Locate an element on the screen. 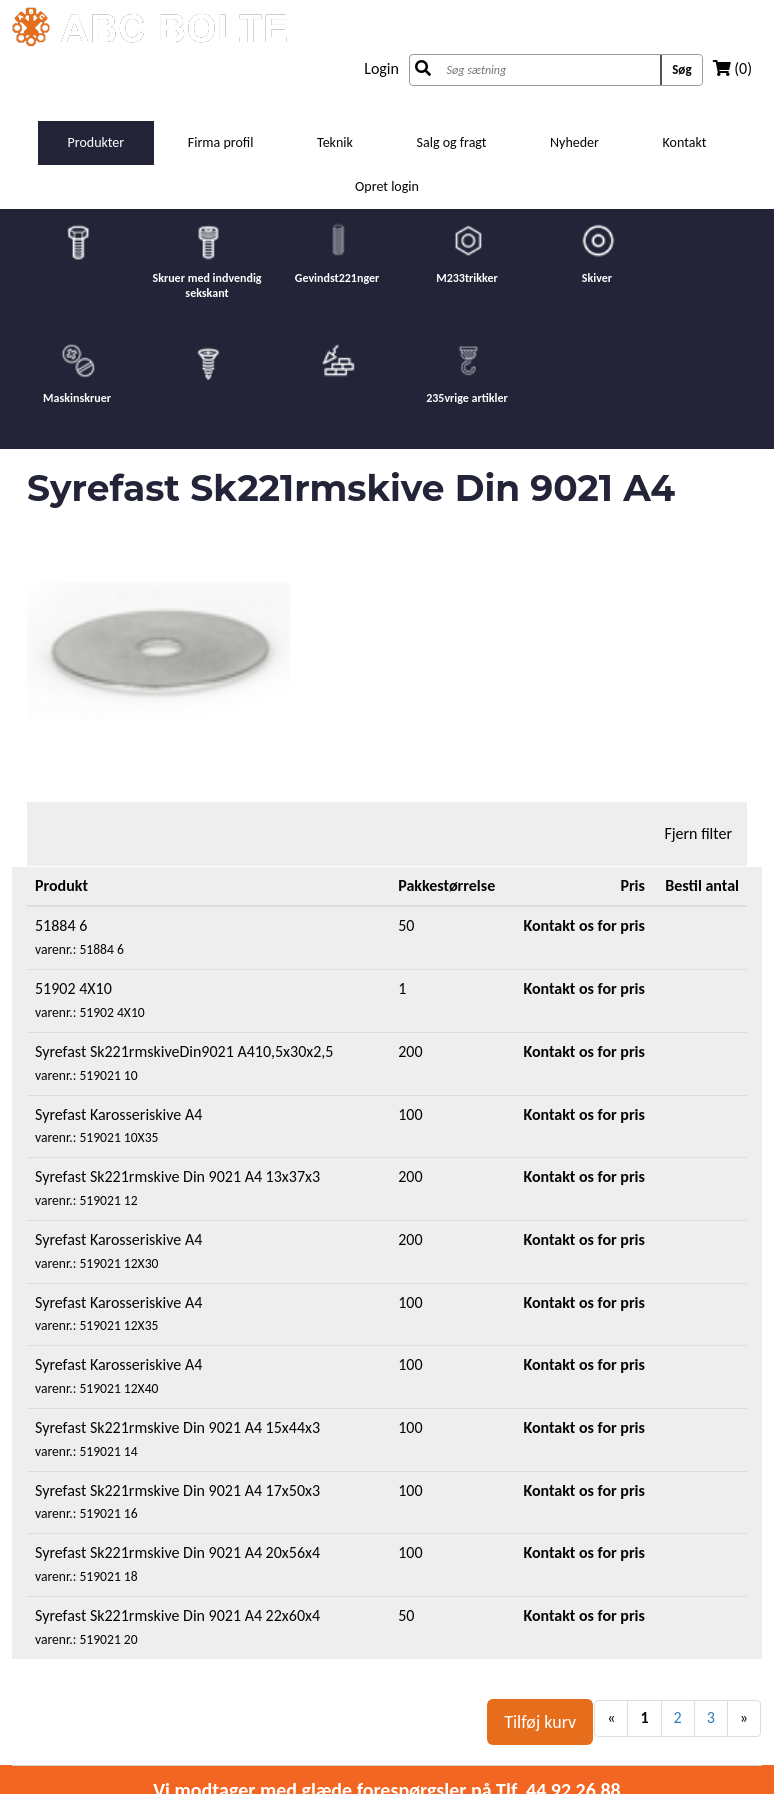 The image size is (774, 1794). Syrefast Sk221rmskive Din 9021 A4 22x60x4 is located at coordinates (177, 1615).